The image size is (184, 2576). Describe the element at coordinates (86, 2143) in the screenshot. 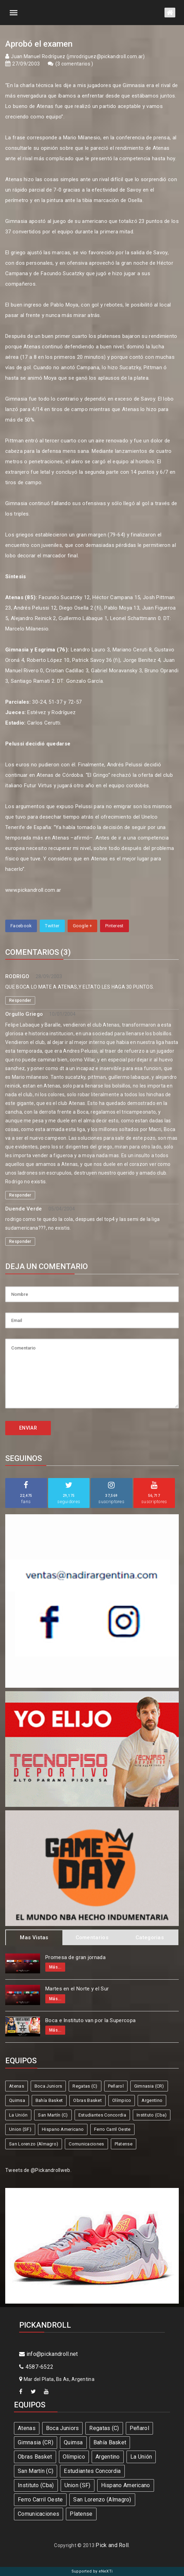

I see `Comunicaciones` at that location.